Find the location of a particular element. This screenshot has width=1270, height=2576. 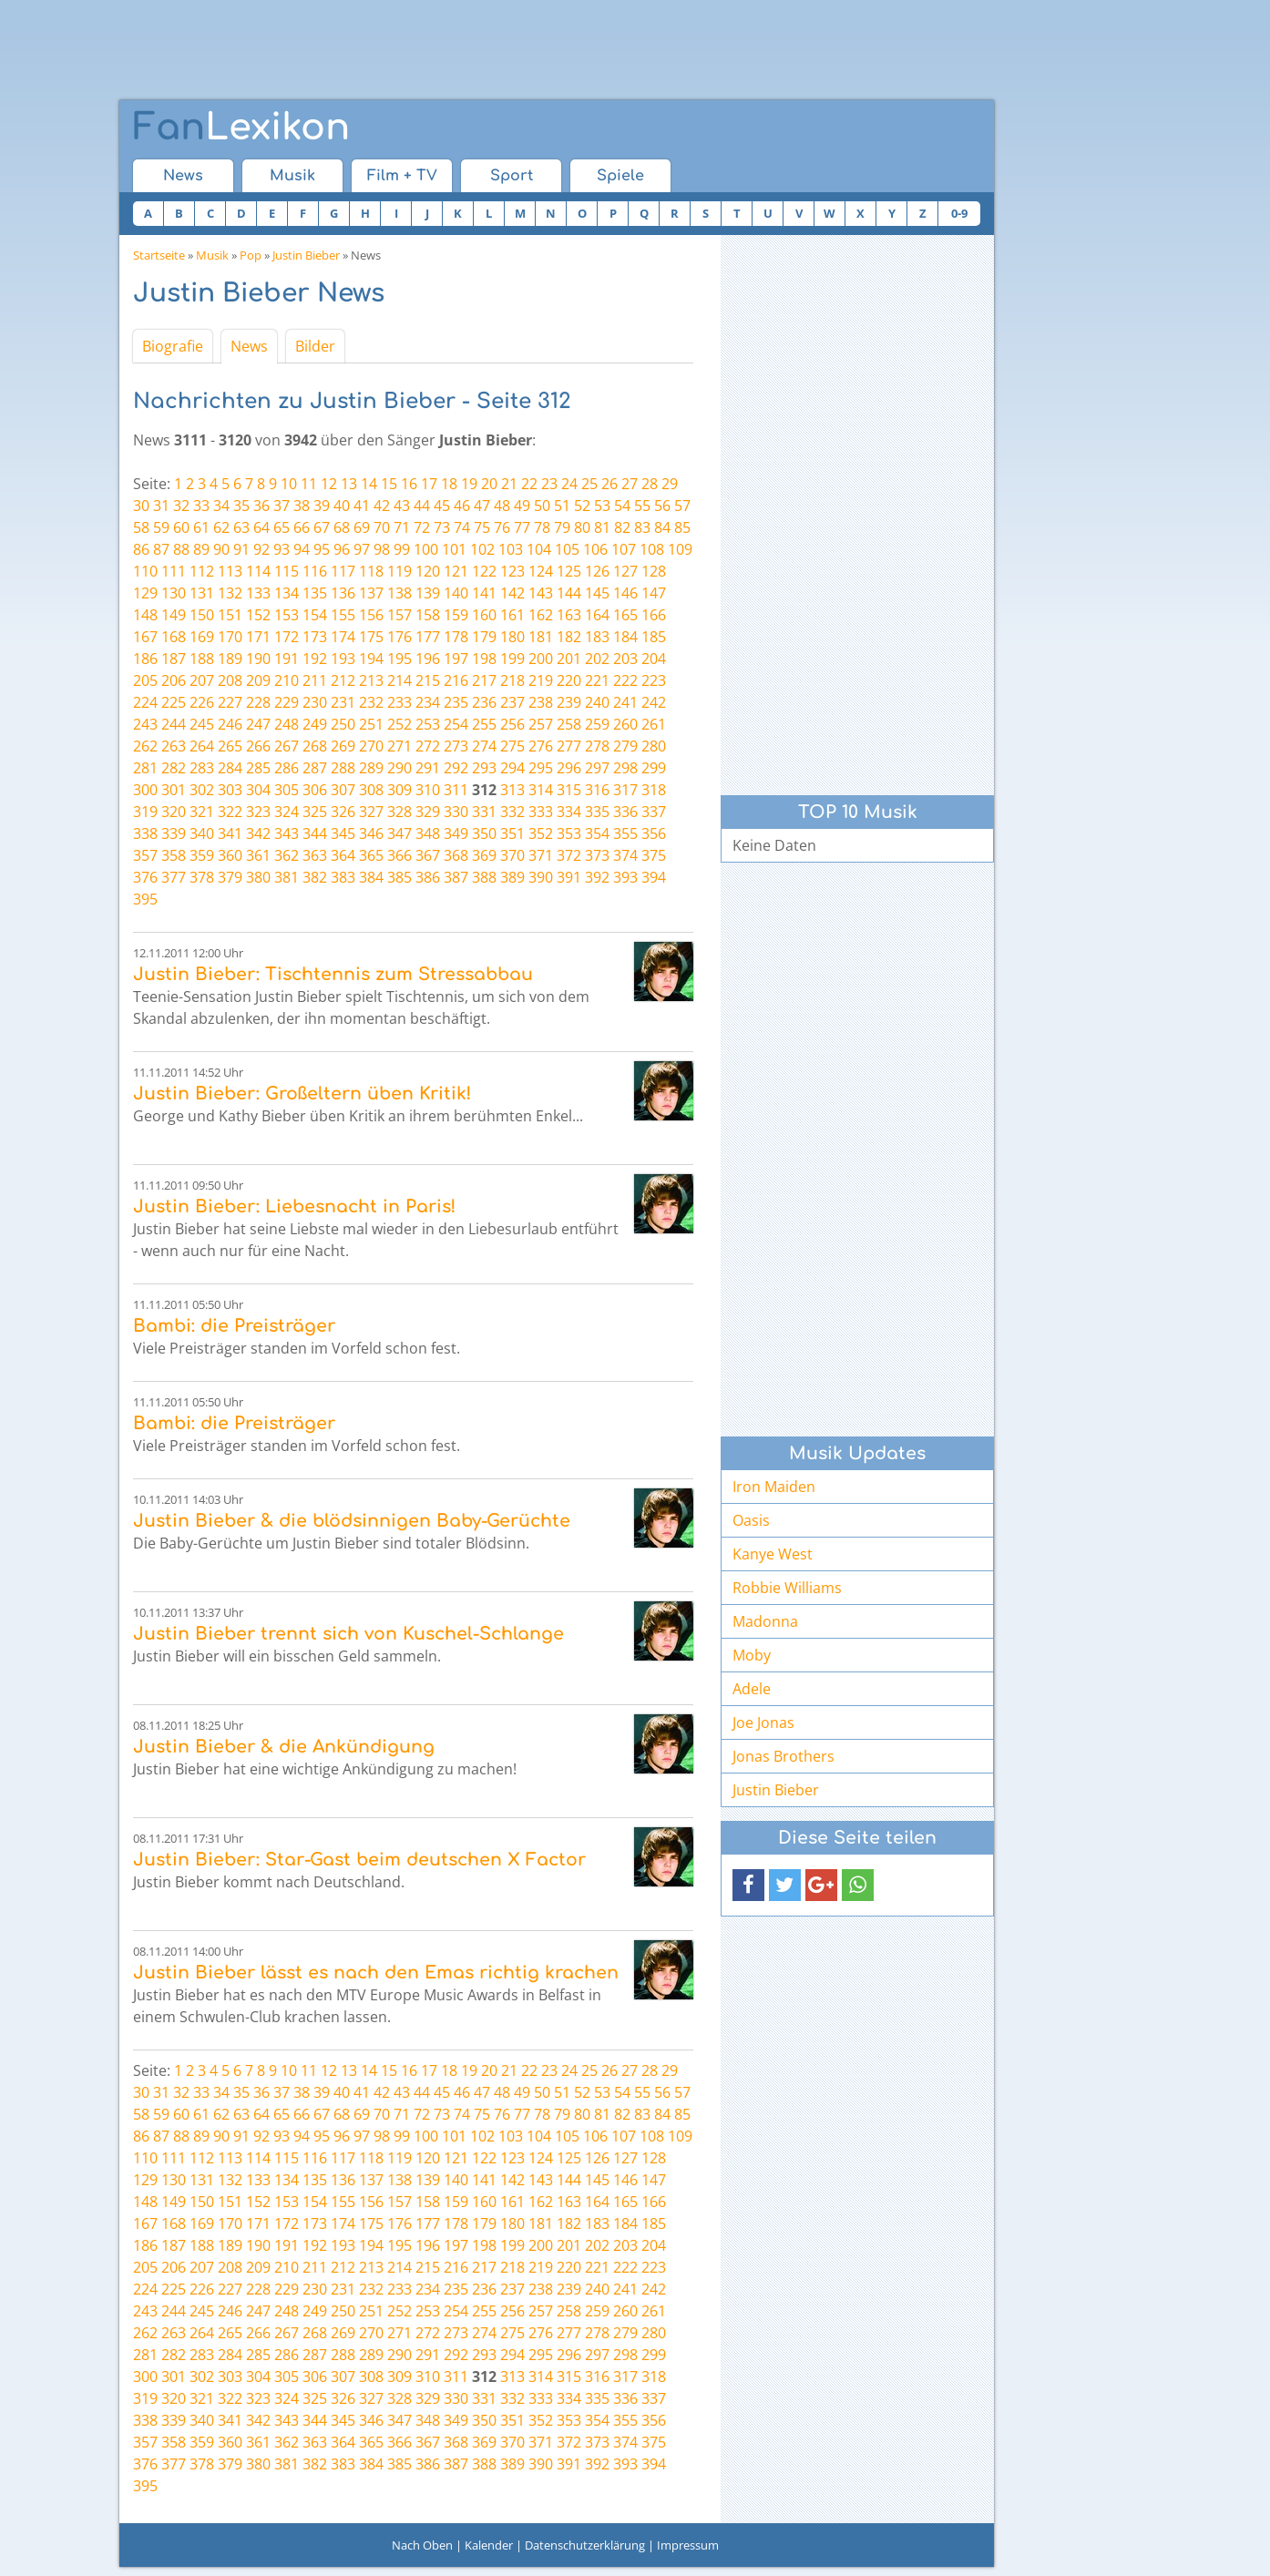

380 is located at coordinates (258, 877).